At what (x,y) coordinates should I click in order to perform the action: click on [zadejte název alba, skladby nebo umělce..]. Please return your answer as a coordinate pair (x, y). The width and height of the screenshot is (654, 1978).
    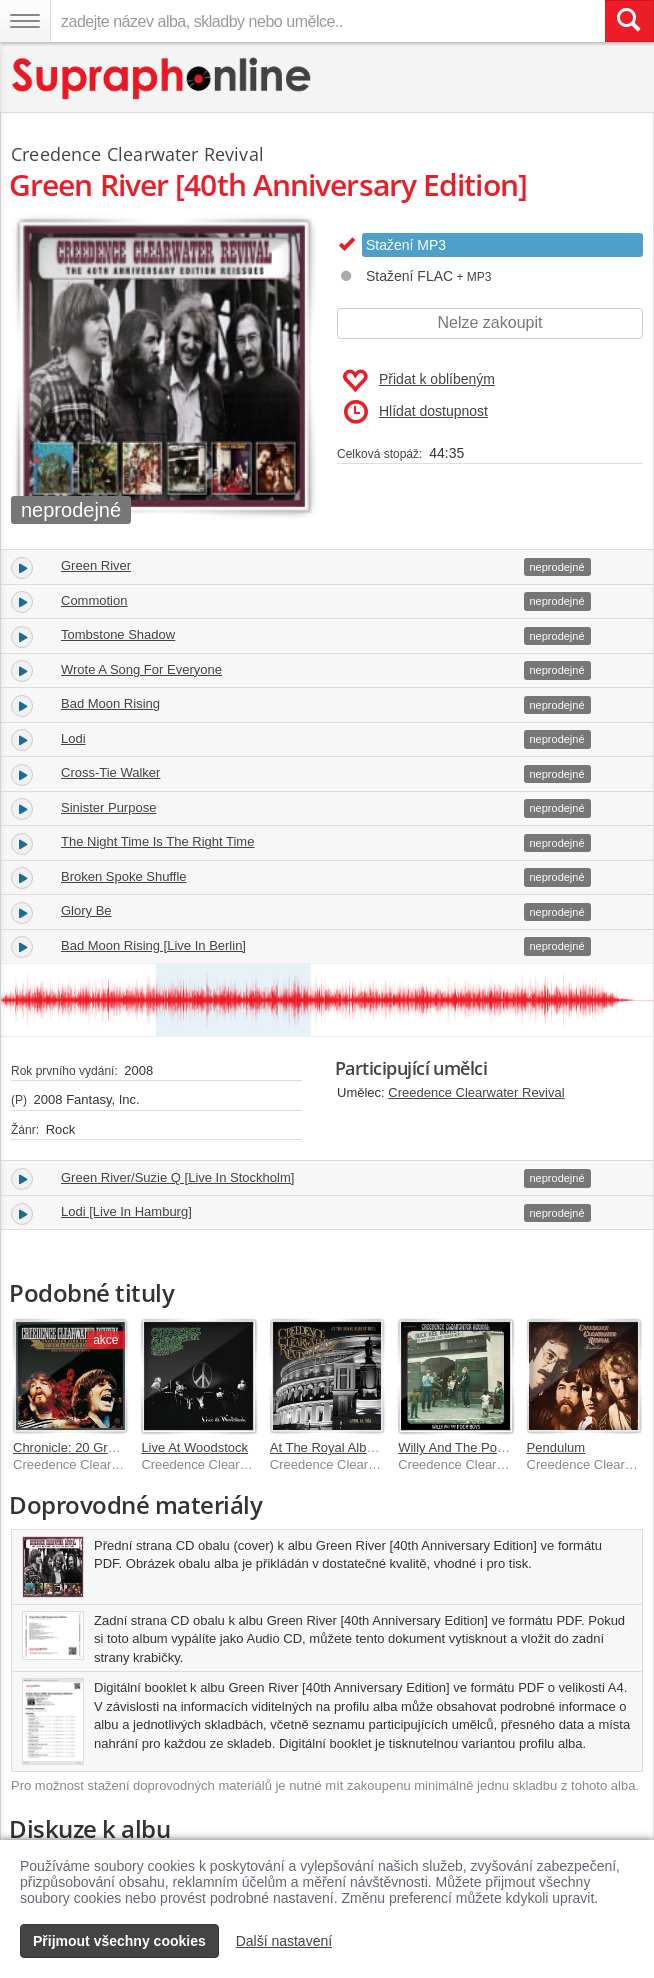
    Looking at the image, I should click on (327, 21).